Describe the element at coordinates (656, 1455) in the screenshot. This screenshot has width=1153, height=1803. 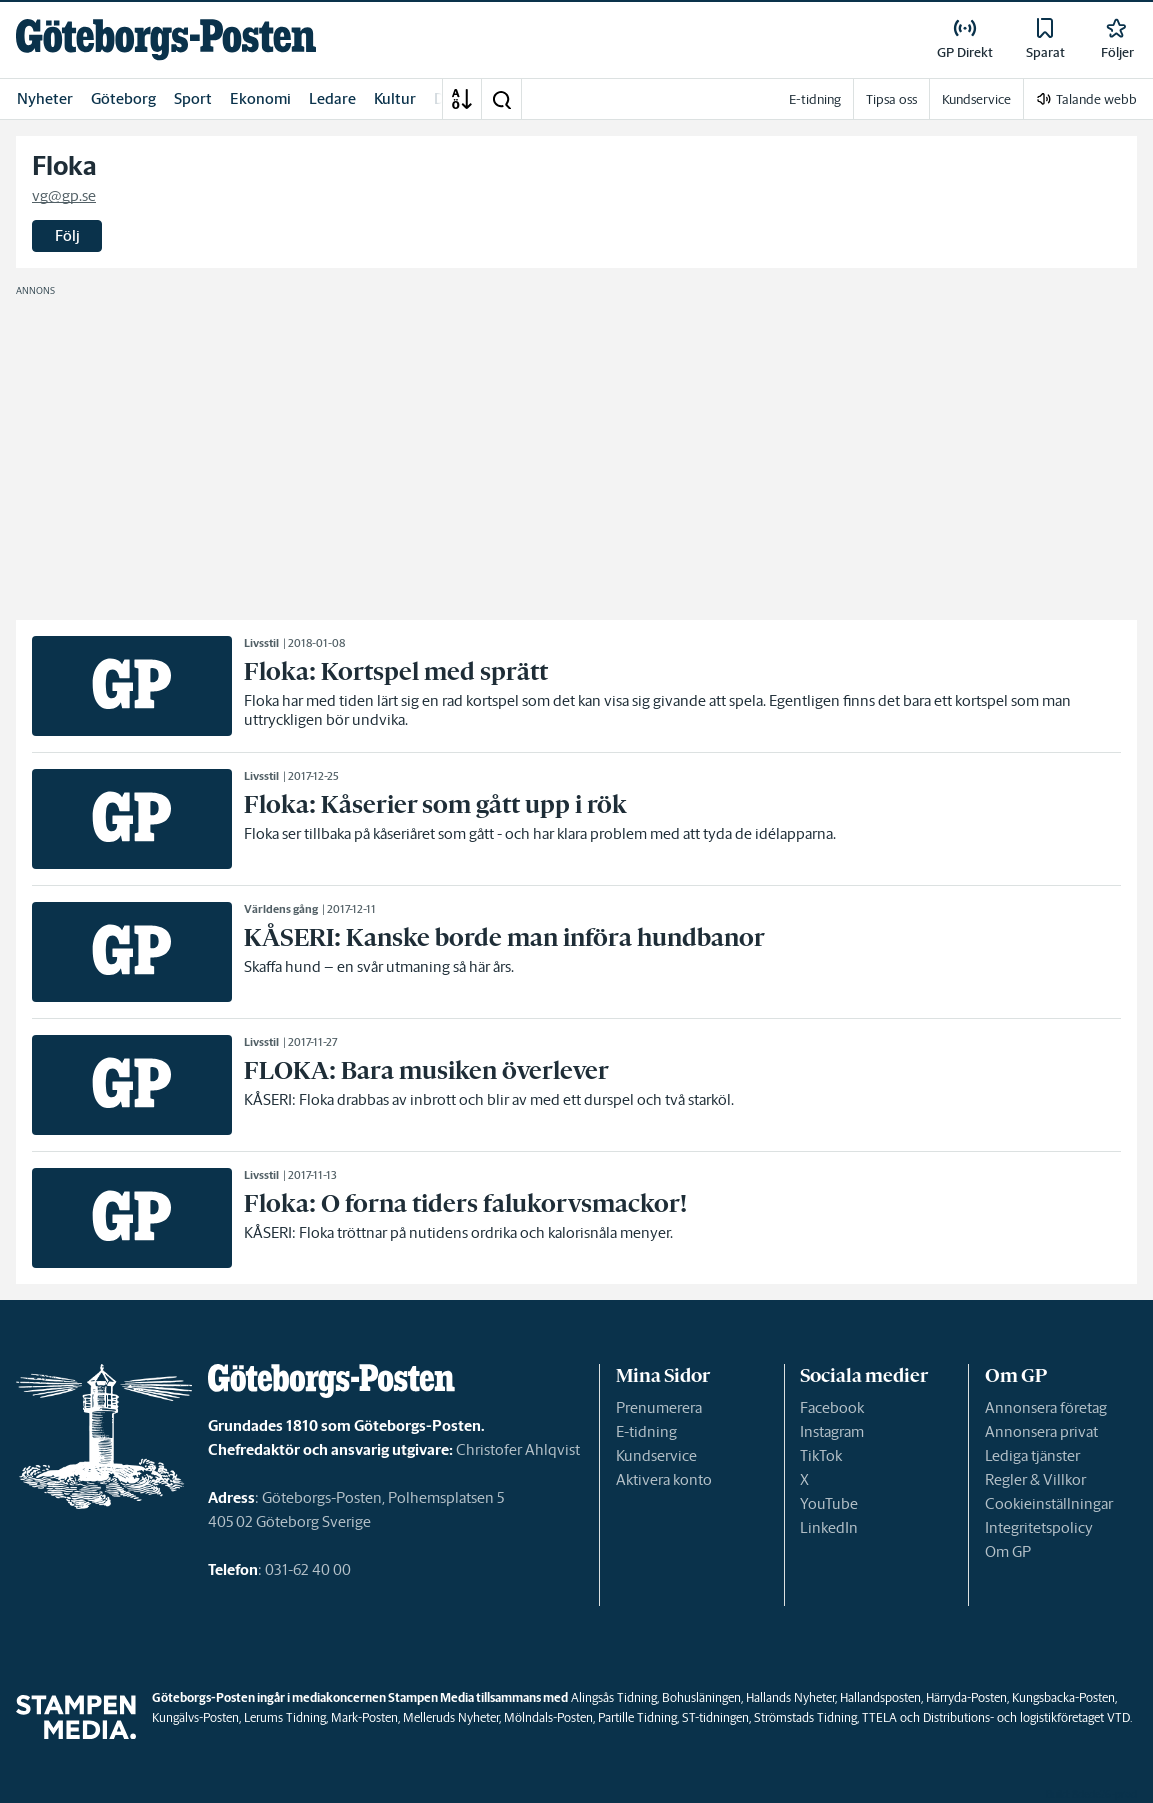
I see `Kundservice` at that location.